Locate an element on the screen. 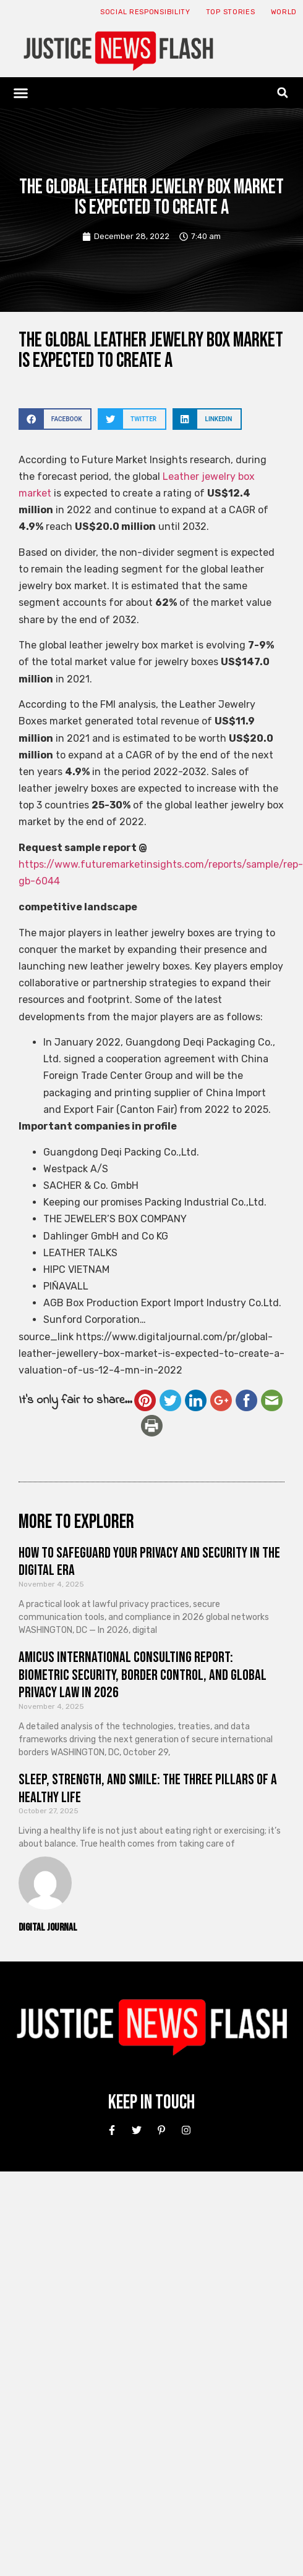  Social responsibility is located at coordinates (145, 12).